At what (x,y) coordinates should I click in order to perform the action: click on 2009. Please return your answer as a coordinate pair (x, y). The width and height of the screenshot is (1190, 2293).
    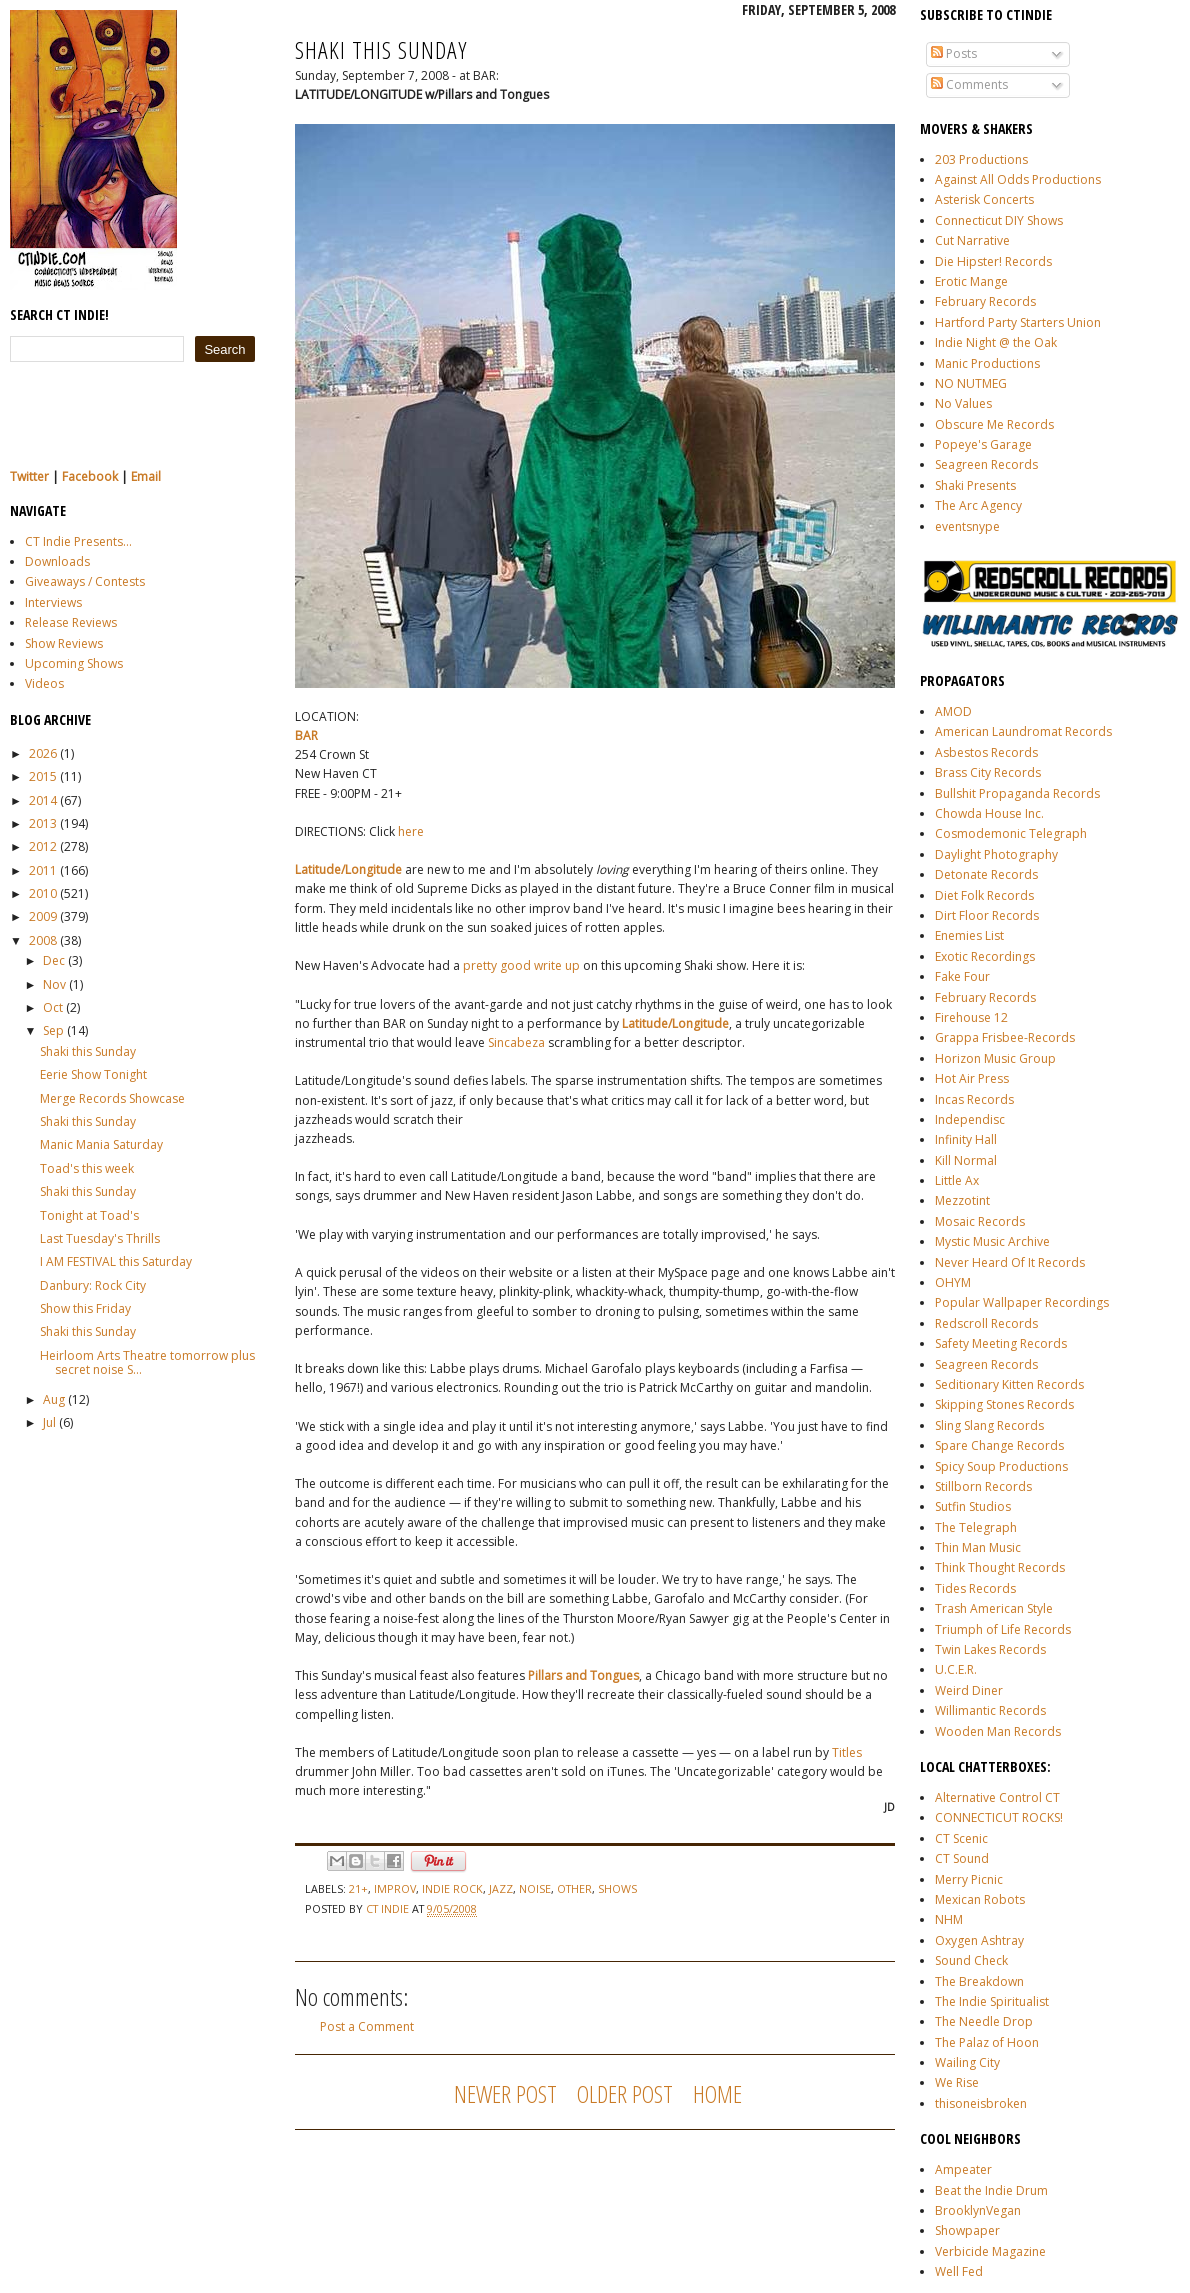
    Looking at the image, I should click on (43, 916).